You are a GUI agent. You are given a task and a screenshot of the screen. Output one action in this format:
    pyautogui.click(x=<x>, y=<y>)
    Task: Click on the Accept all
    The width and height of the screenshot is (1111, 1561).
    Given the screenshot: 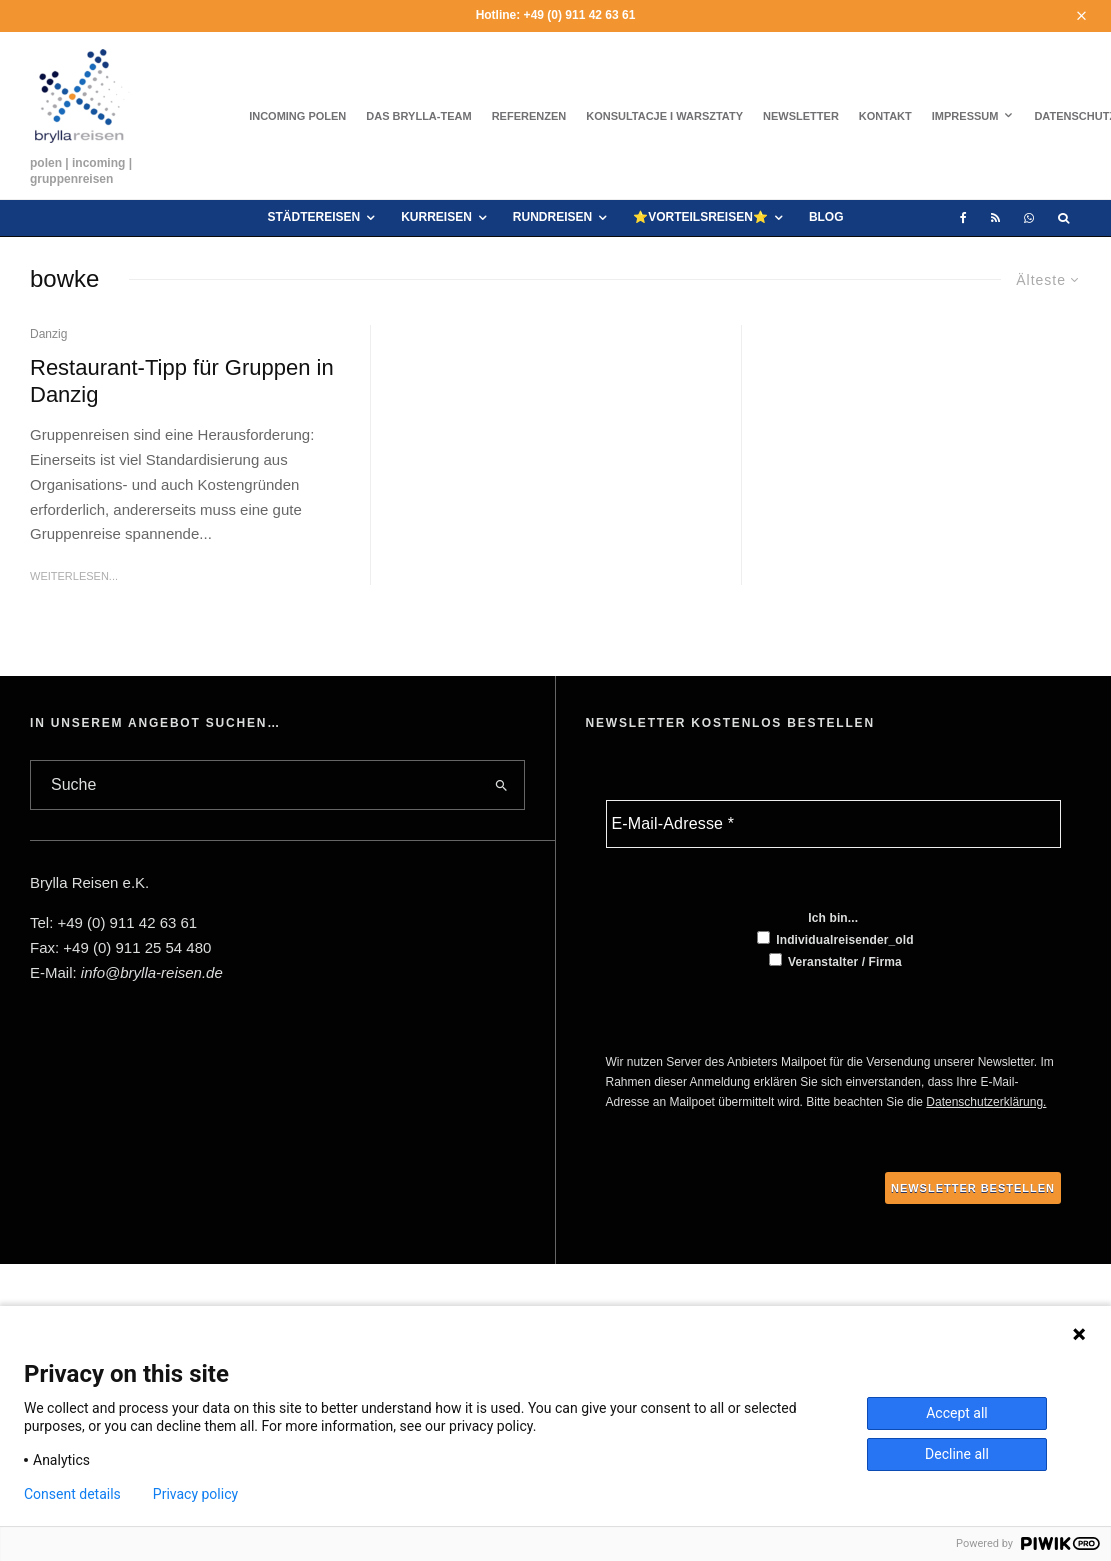 What is the action you would take?
    pyautogui.click(x=957, y=1413)
    